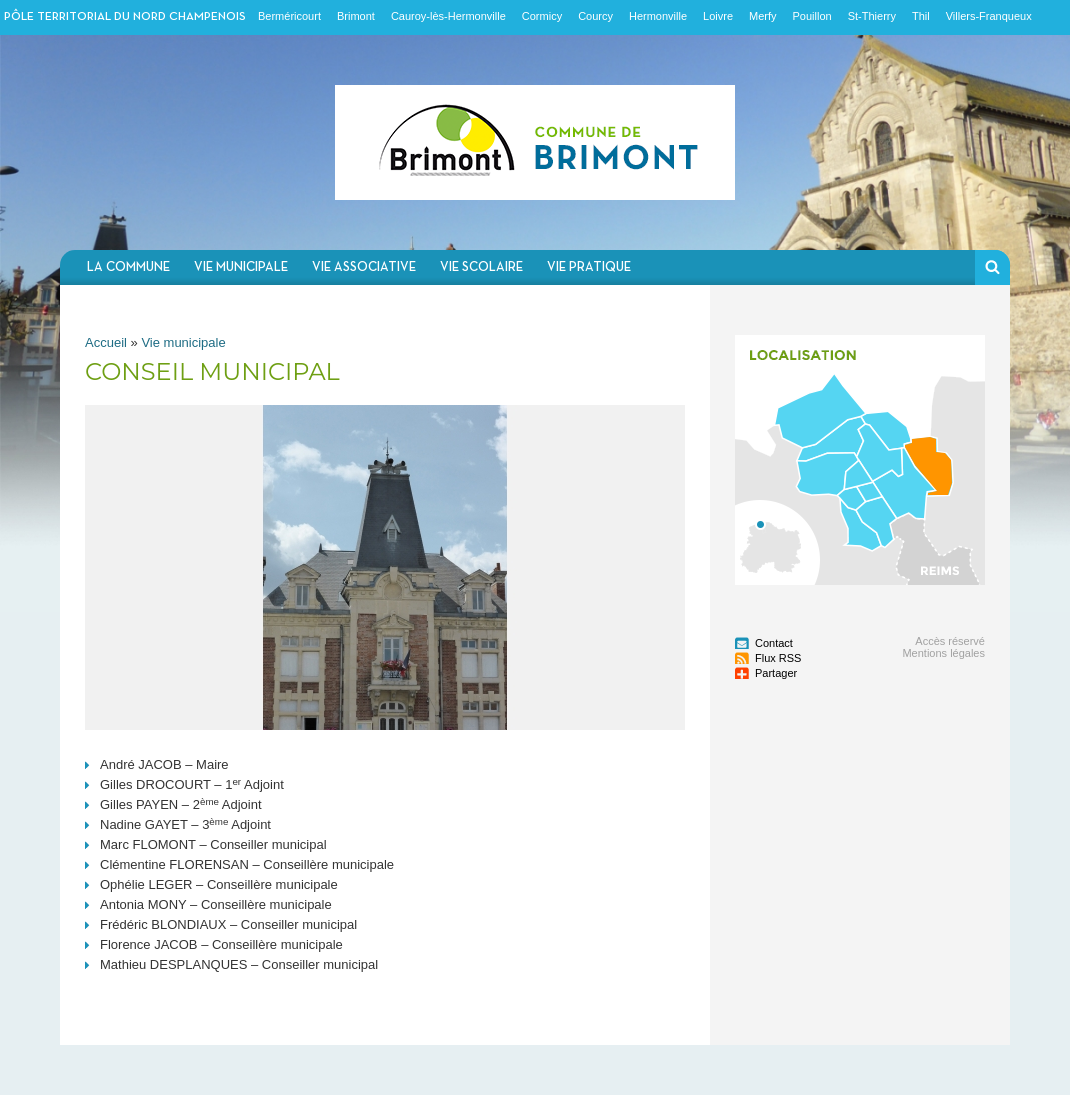  What do you see at coordinates (943, 653) in the screenshot?
I see `Mentions légales` at bounding box center [943, 653].